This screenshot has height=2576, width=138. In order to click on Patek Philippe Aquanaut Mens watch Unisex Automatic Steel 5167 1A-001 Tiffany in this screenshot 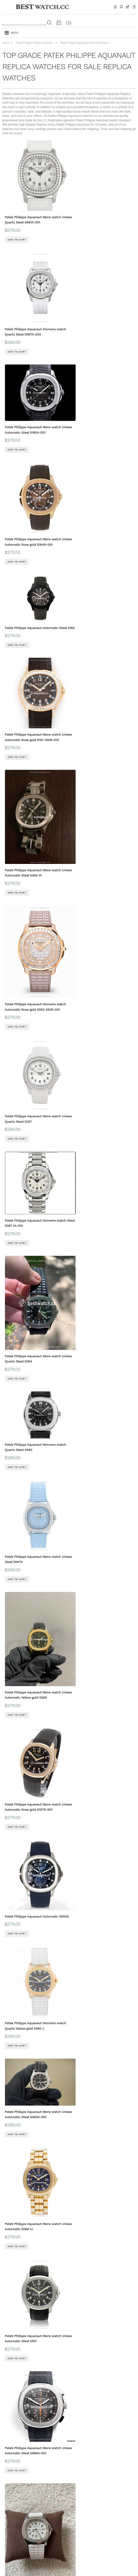, I will do `click(102, 1626)`.